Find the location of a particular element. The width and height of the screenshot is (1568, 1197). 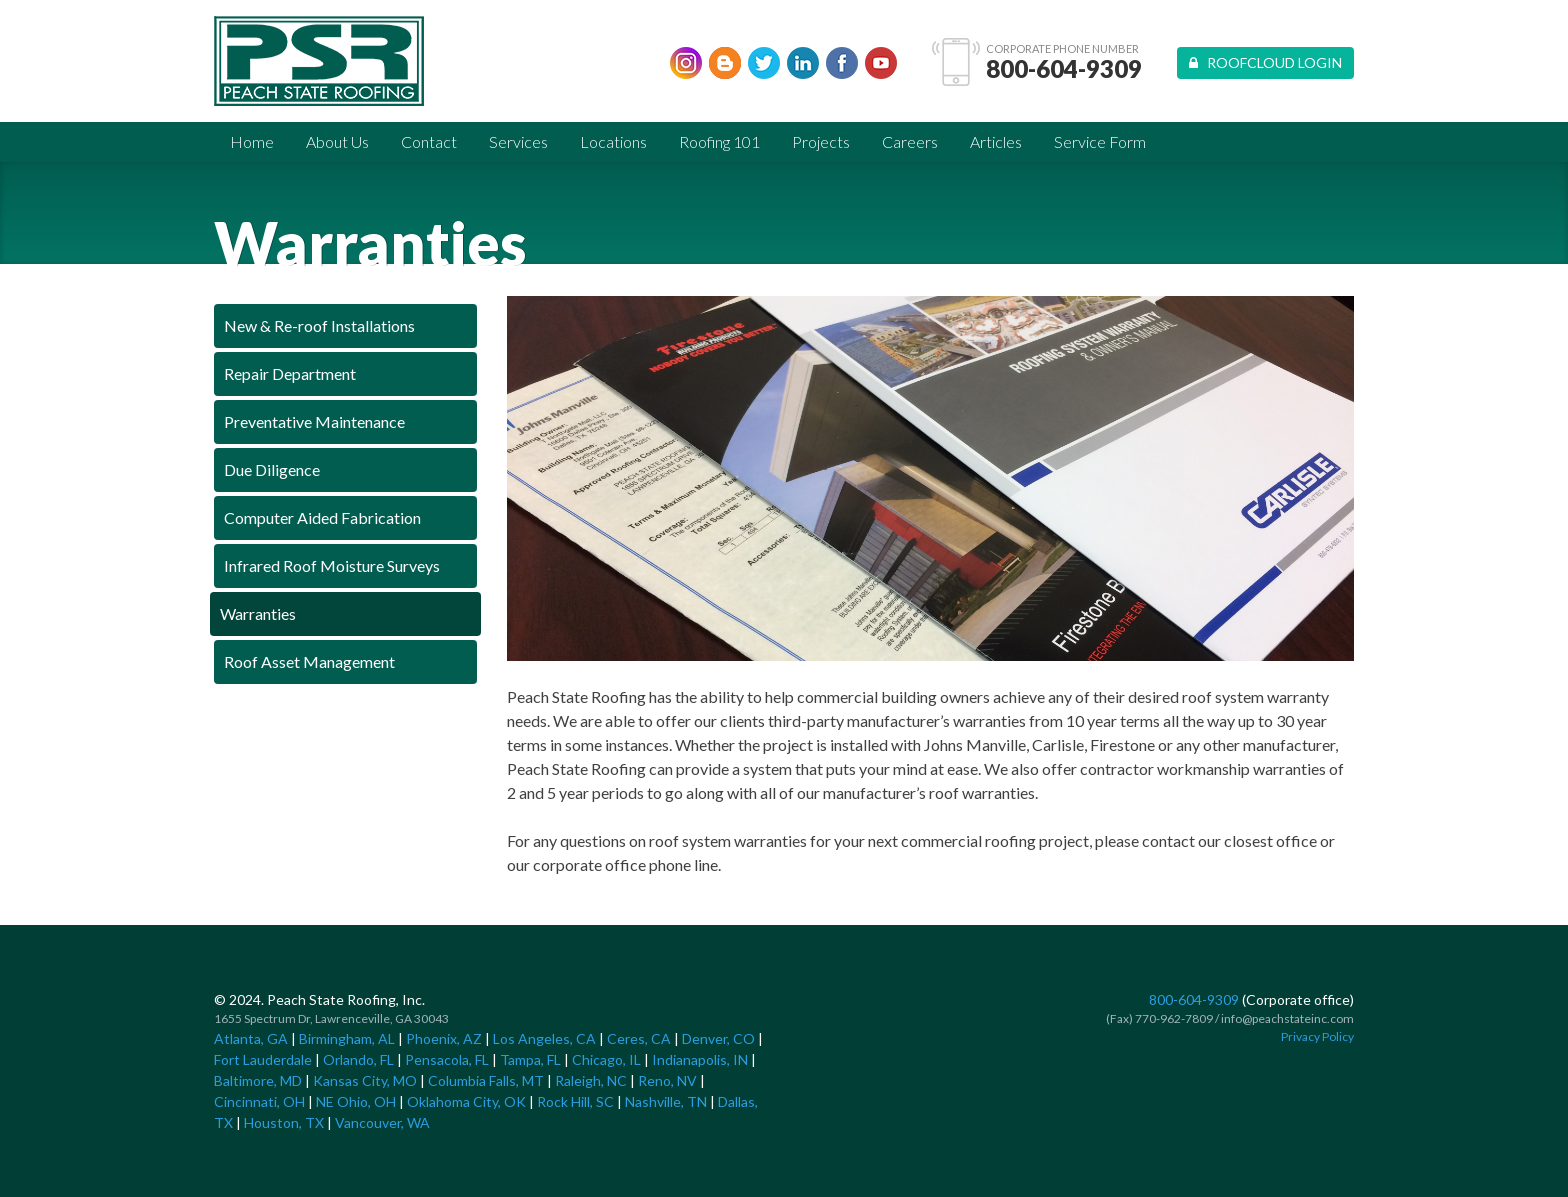

Vancouver, WA is located at coordinates (382, 1122).